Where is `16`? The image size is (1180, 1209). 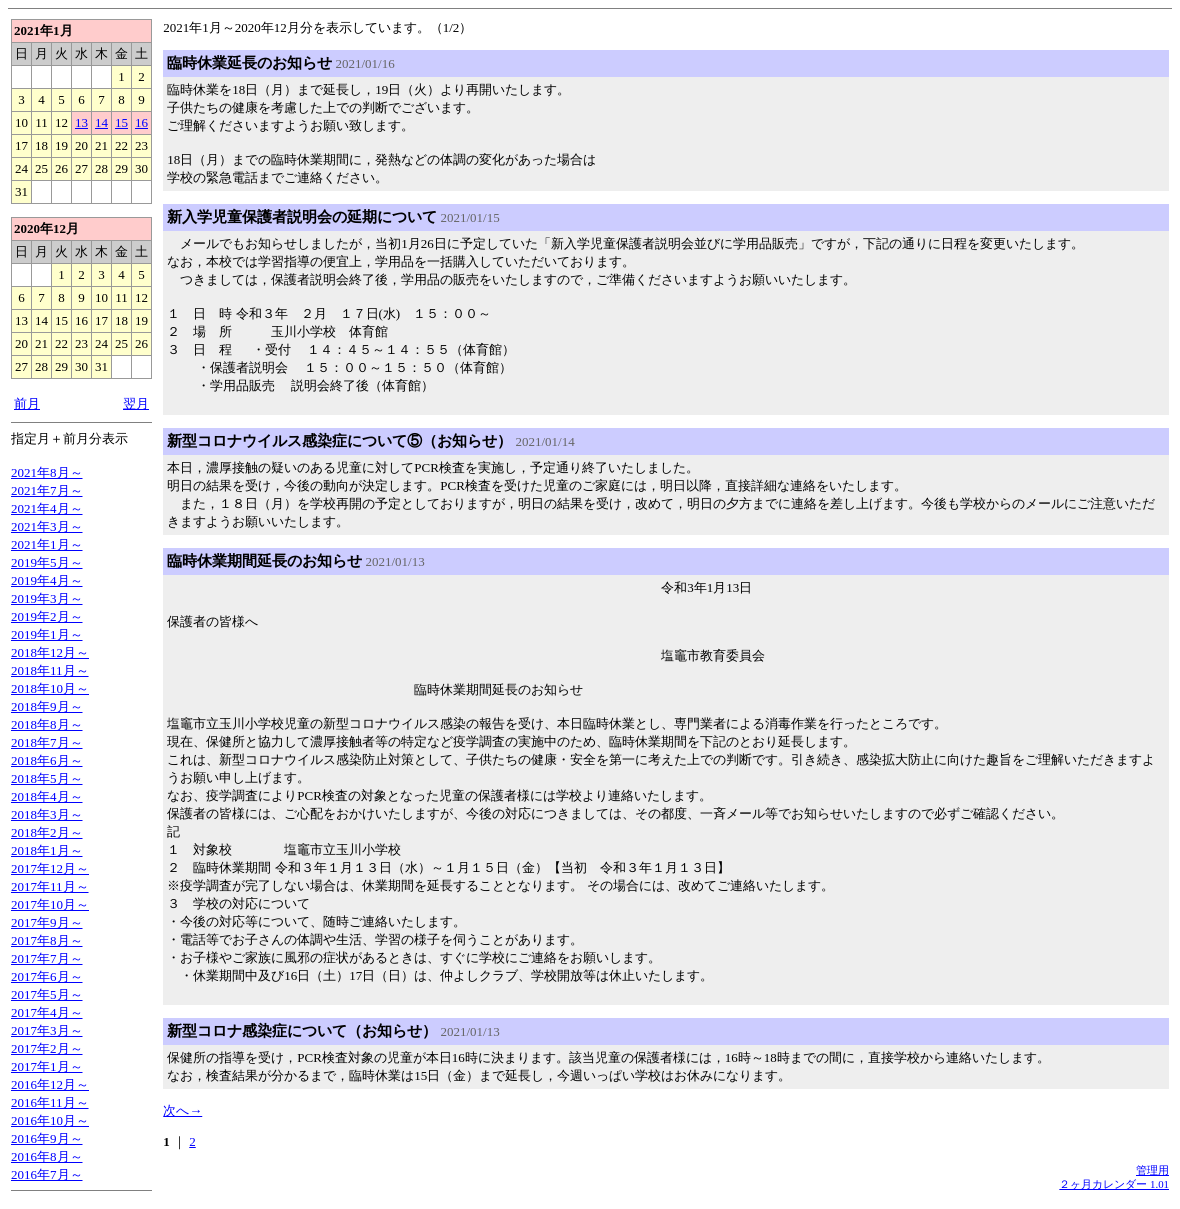 16 is located at coordinates (141, 122).